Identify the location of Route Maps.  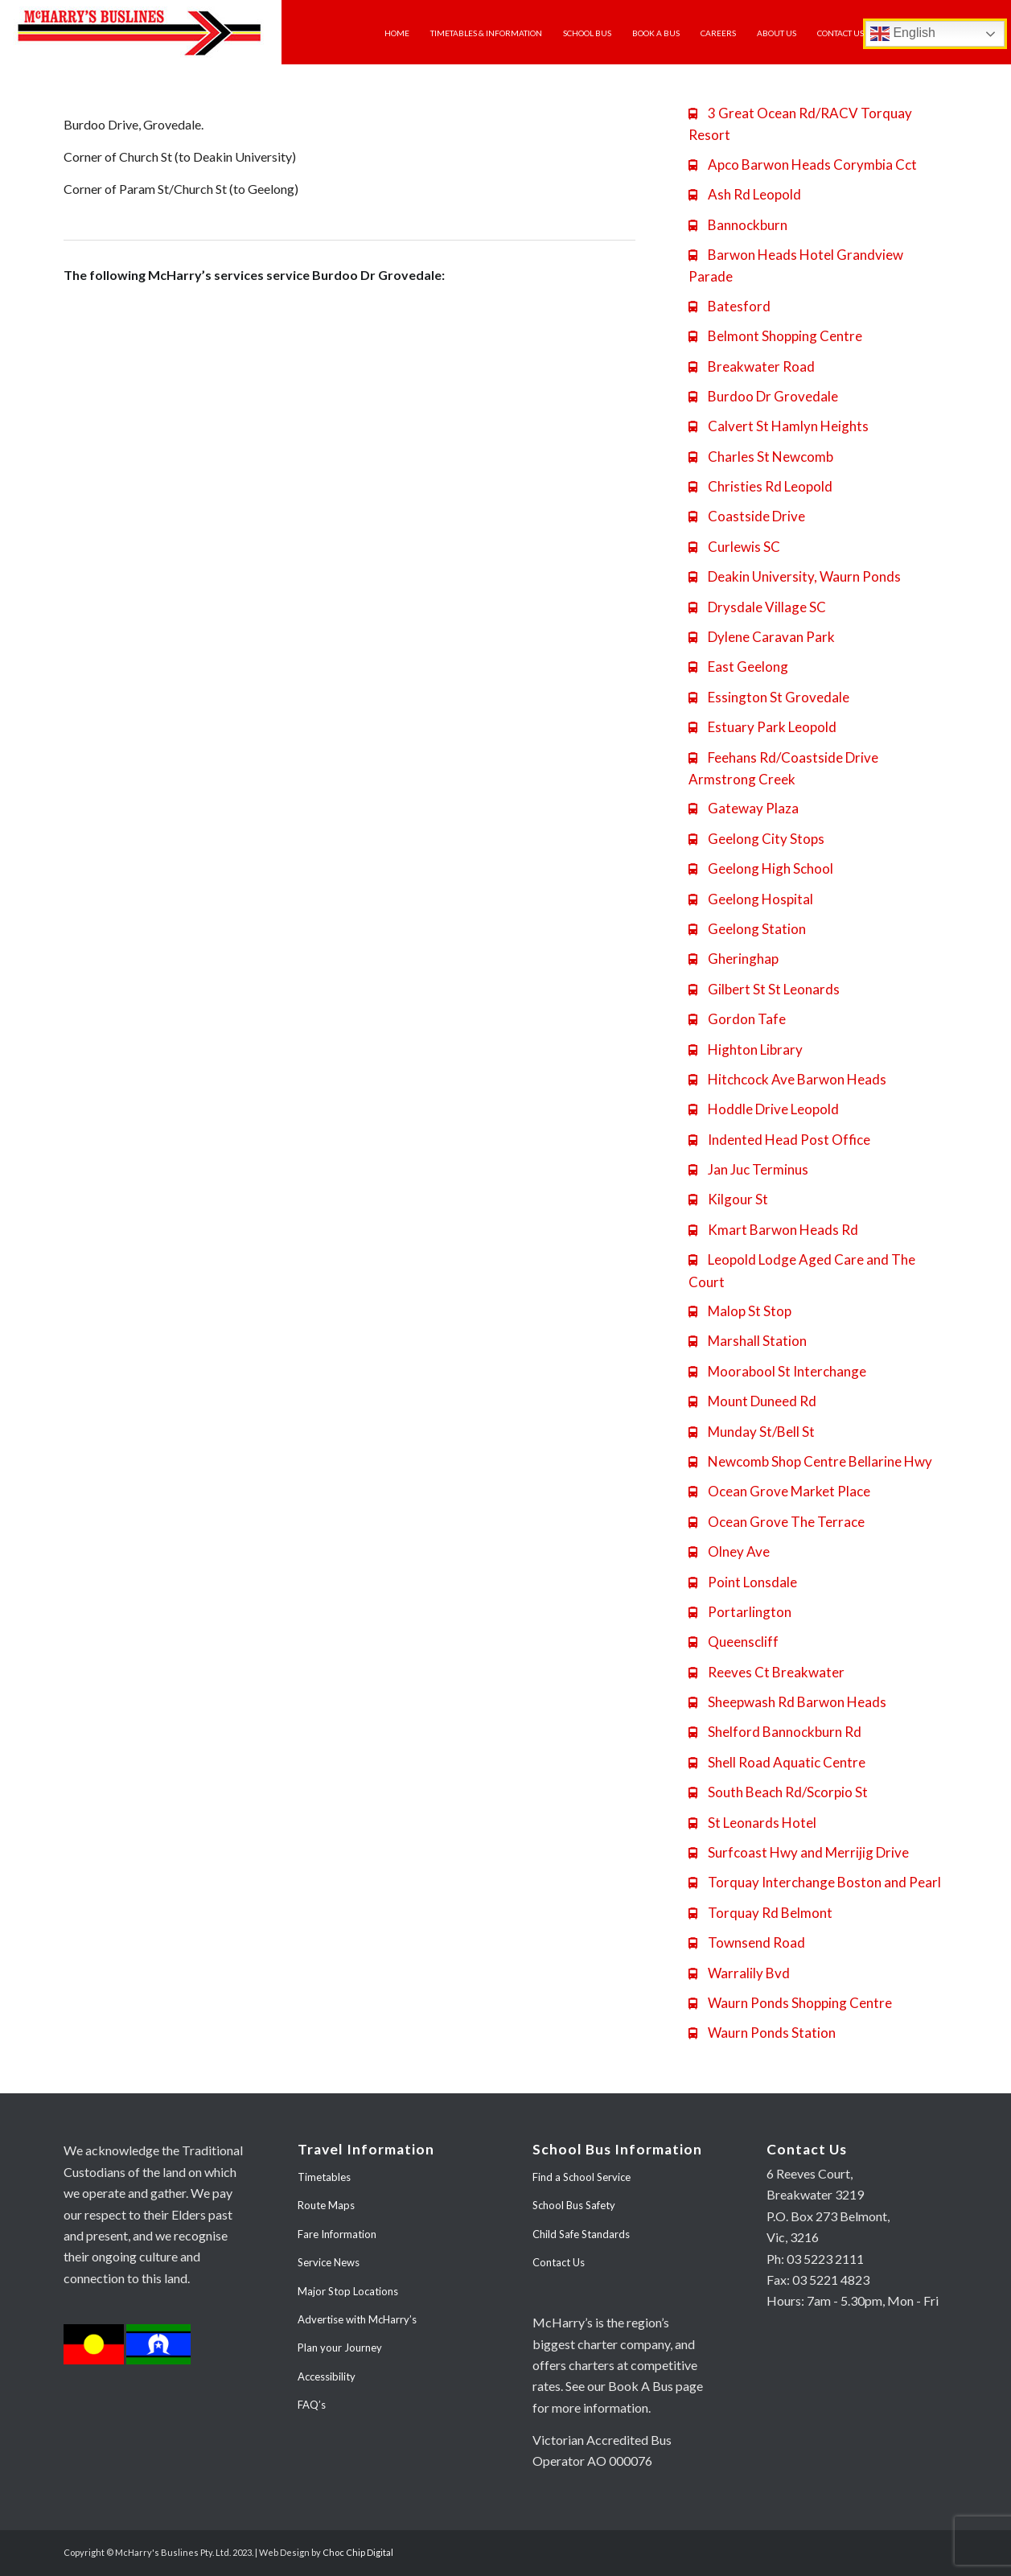
(326, 2205).